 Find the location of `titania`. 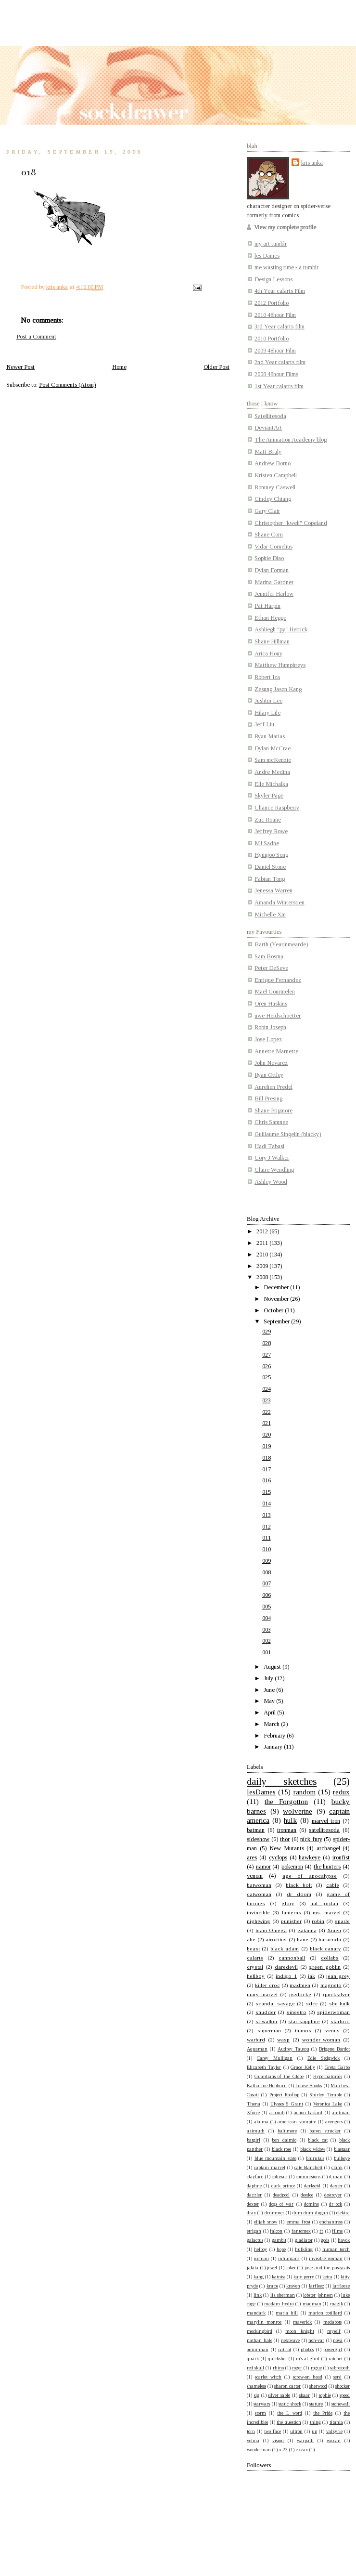

titania is located at coordinates (336, 2422).